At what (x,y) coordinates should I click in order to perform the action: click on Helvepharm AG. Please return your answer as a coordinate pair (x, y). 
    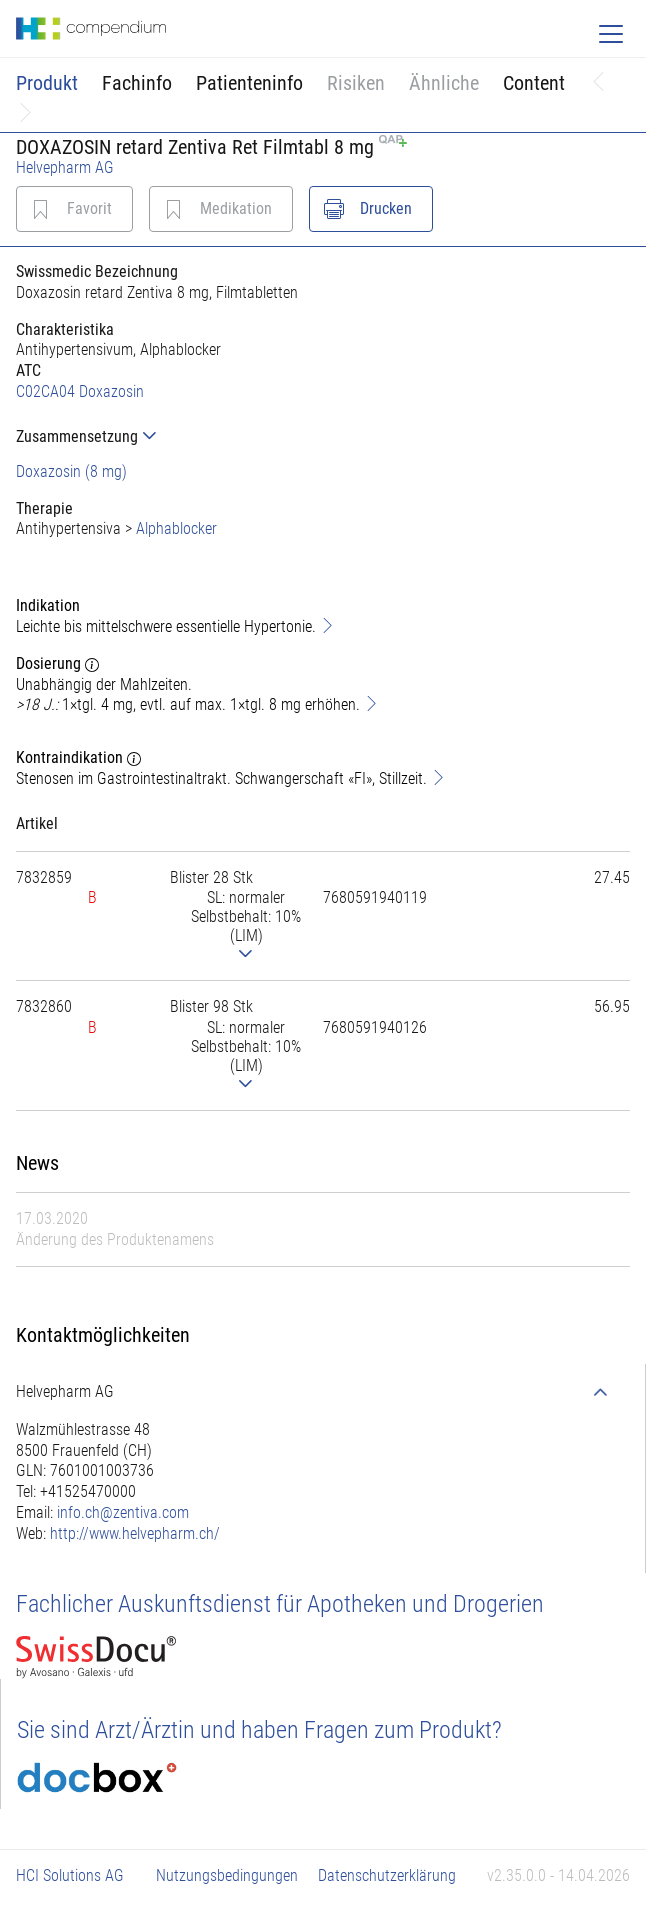
    Looking at the image, I should click on (65, 167).